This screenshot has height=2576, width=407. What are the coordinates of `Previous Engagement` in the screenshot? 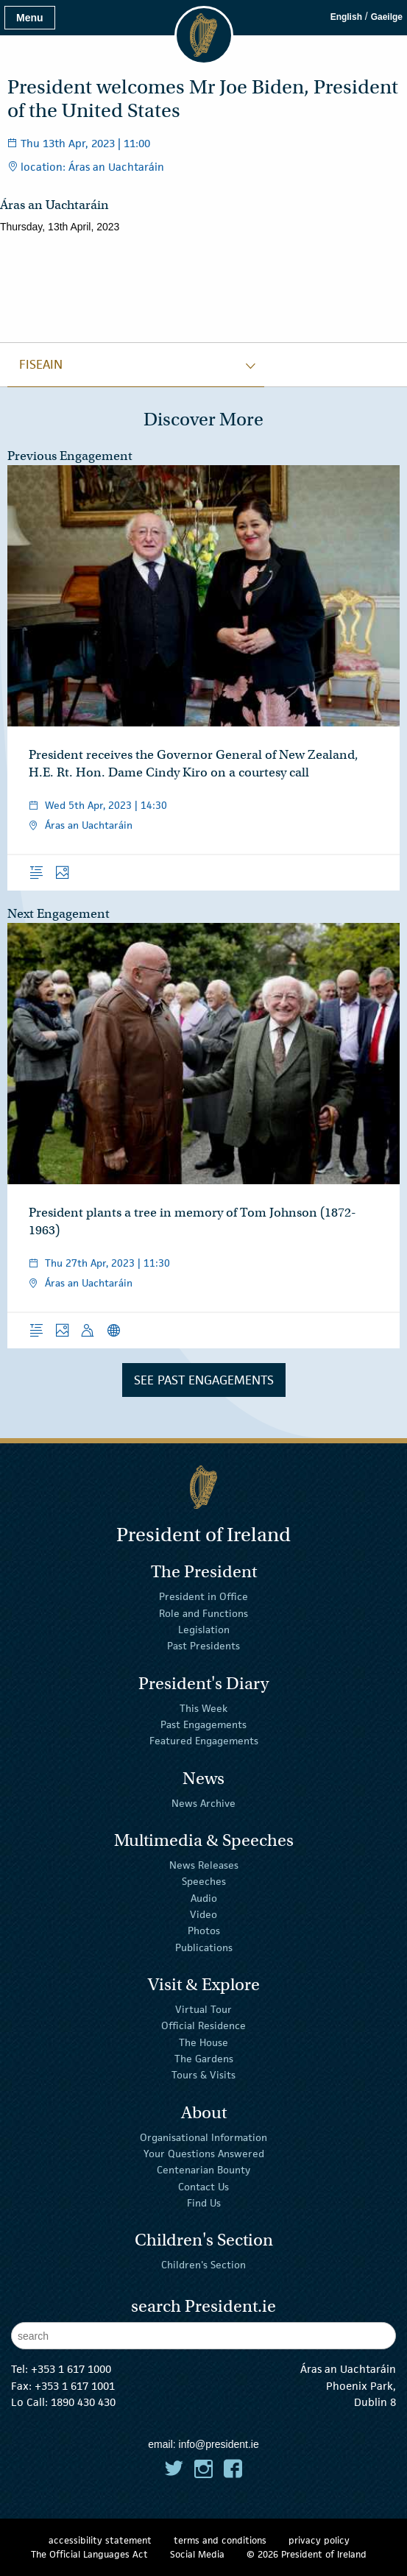 It's located at (69, 456).